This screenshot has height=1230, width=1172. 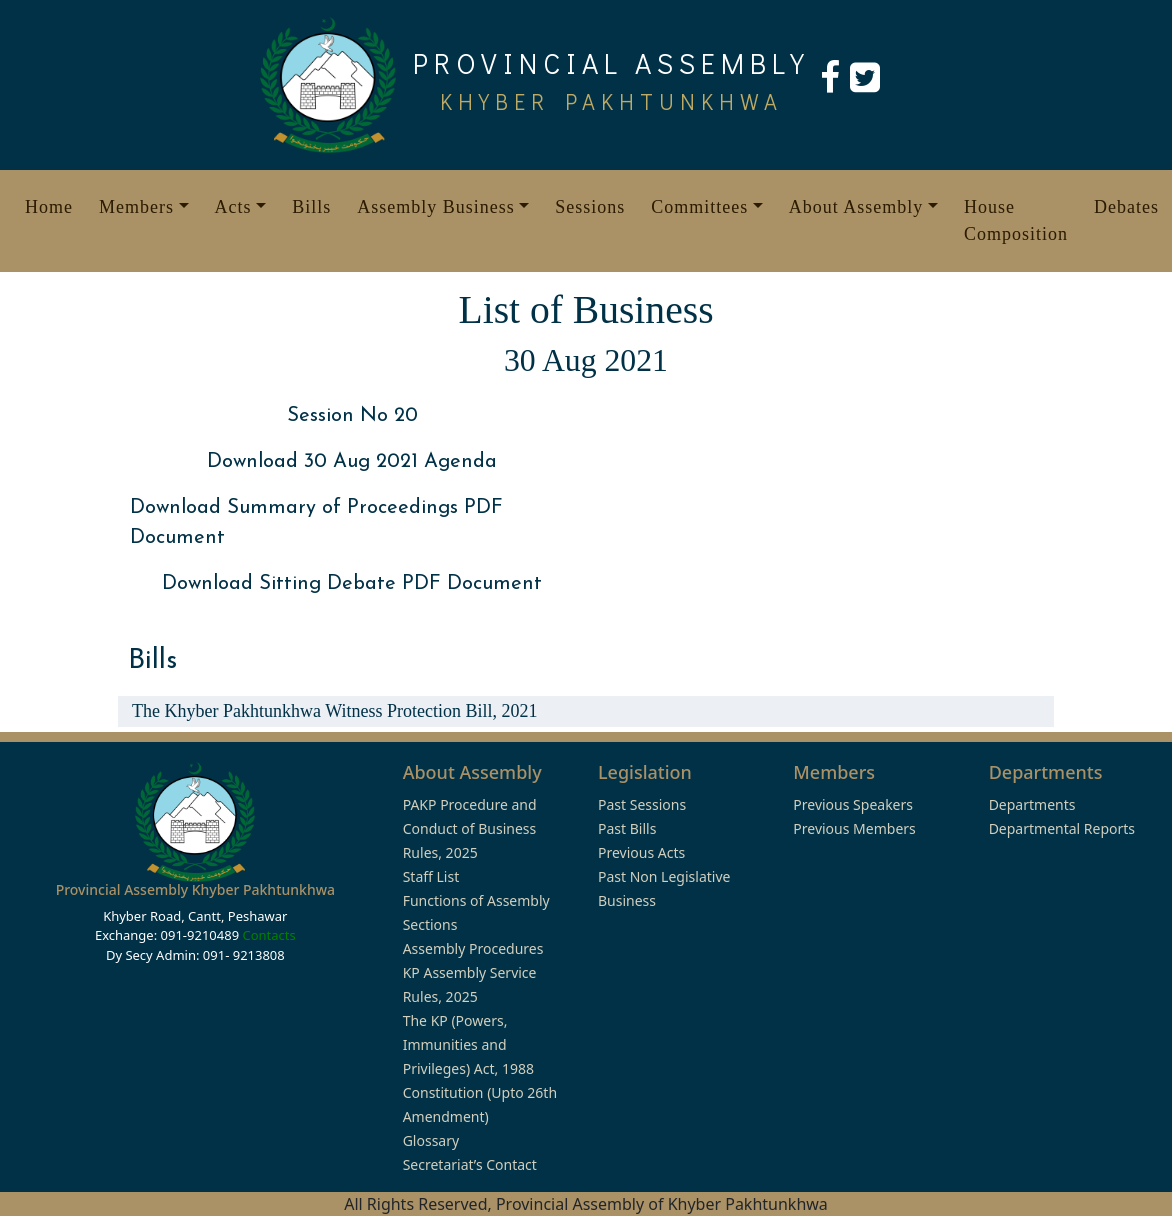 What do you see at coordinates (642, 804) in the screenshot?
I see `Past Sessions` at bounding box center [642, 804].